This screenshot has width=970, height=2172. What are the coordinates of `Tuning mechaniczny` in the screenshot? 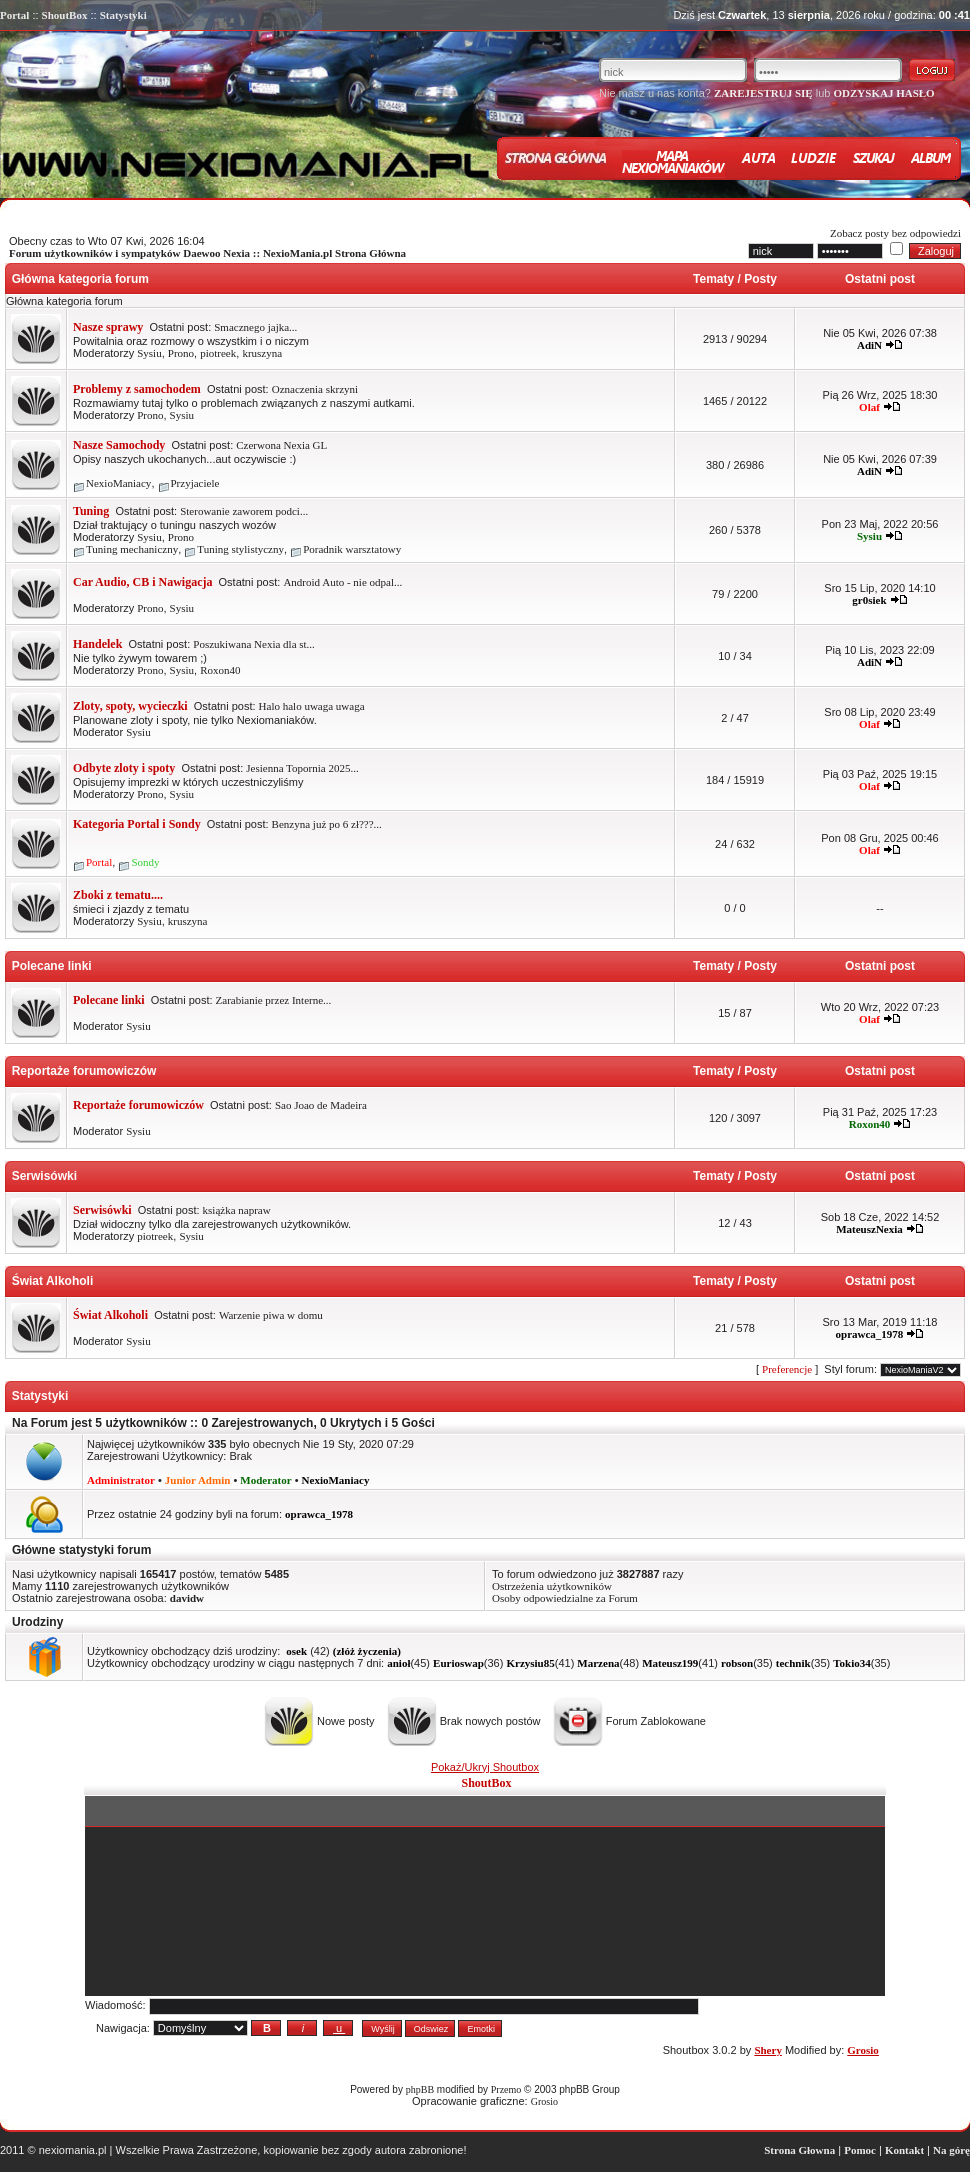 It's located at (132, 549).